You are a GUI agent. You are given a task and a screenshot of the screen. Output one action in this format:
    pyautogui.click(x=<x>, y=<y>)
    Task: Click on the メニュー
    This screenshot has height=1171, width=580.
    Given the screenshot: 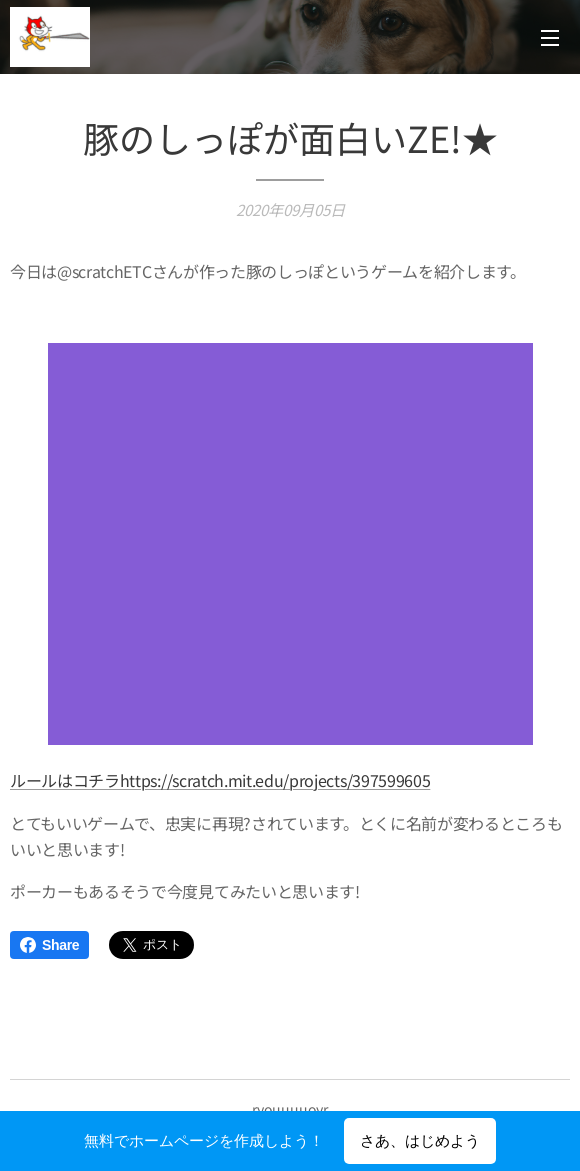 What is the action you would take?
    pyautogui.click(x=550, y=38)
    